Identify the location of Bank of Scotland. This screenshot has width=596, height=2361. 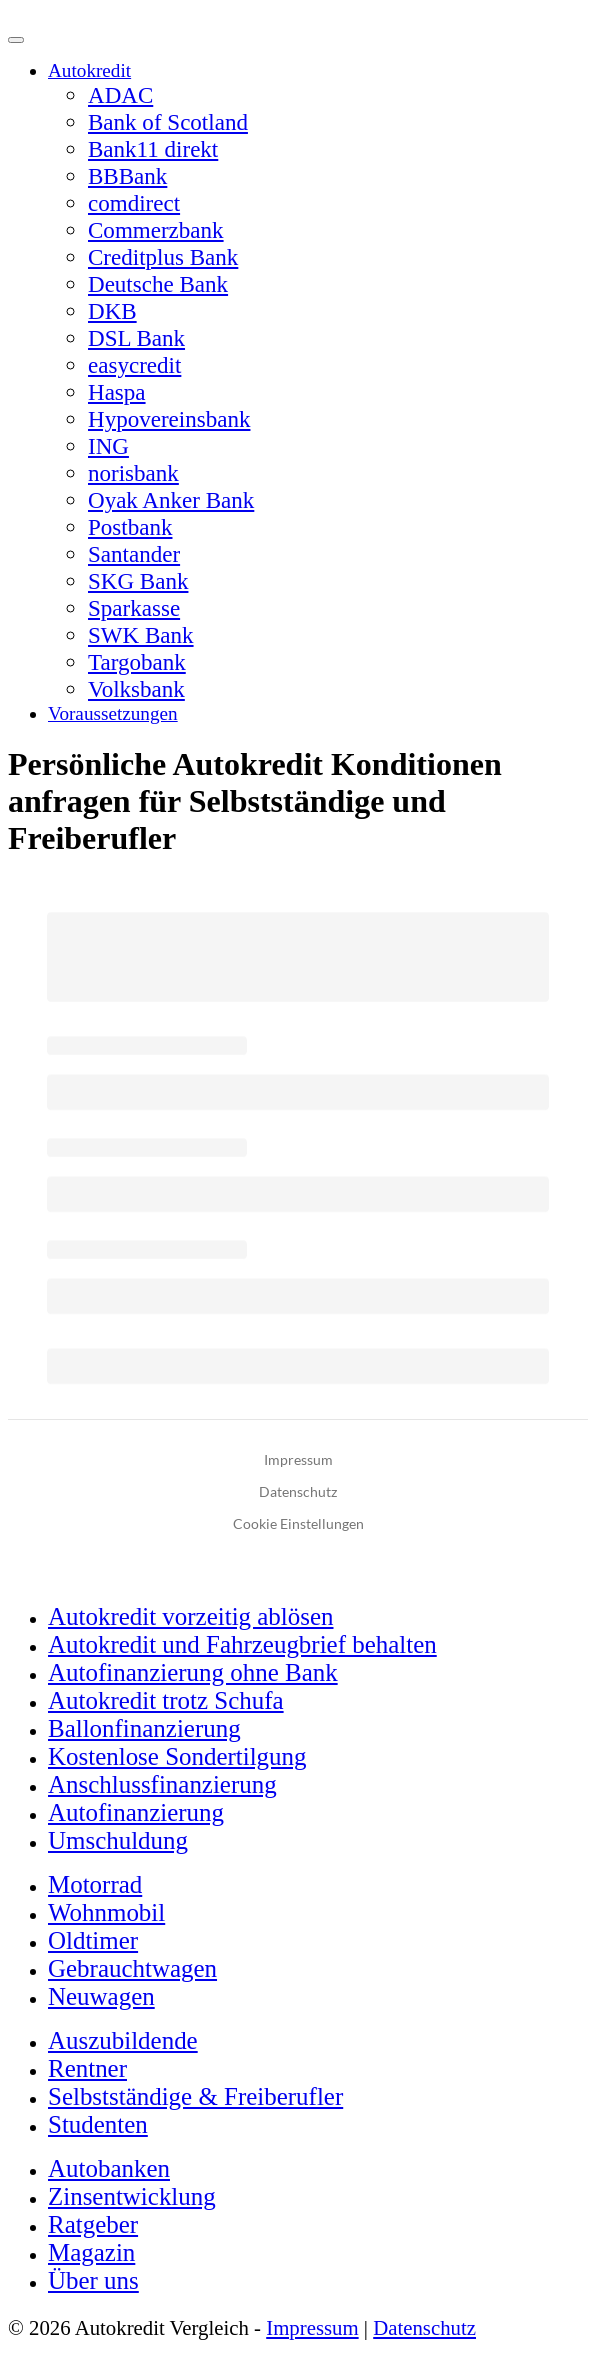
(168, 122).